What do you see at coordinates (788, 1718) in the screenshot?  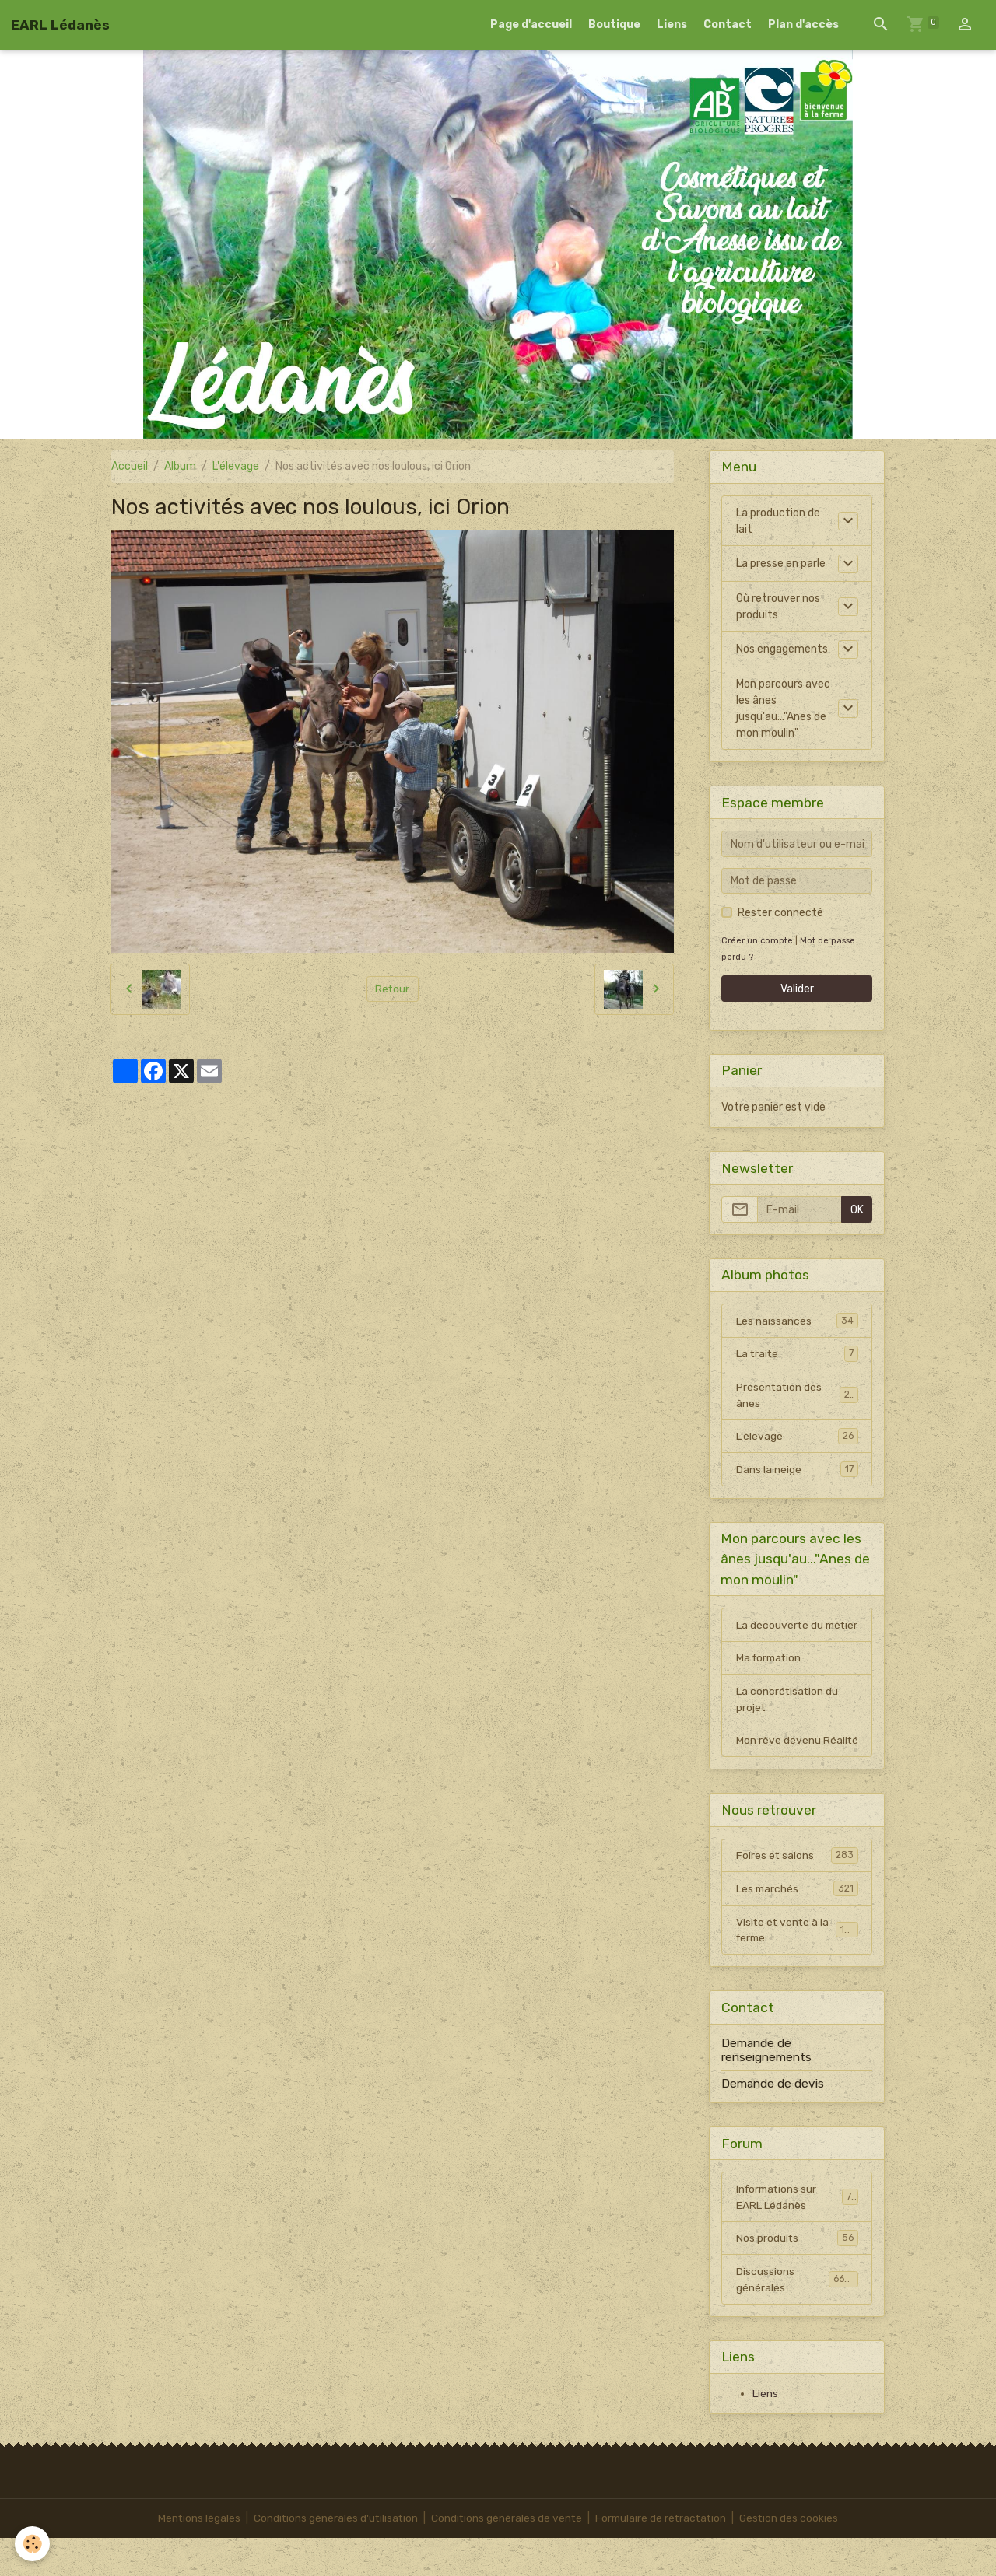 I see `La concrétisation du projet` at bounding box center [788, 1718].